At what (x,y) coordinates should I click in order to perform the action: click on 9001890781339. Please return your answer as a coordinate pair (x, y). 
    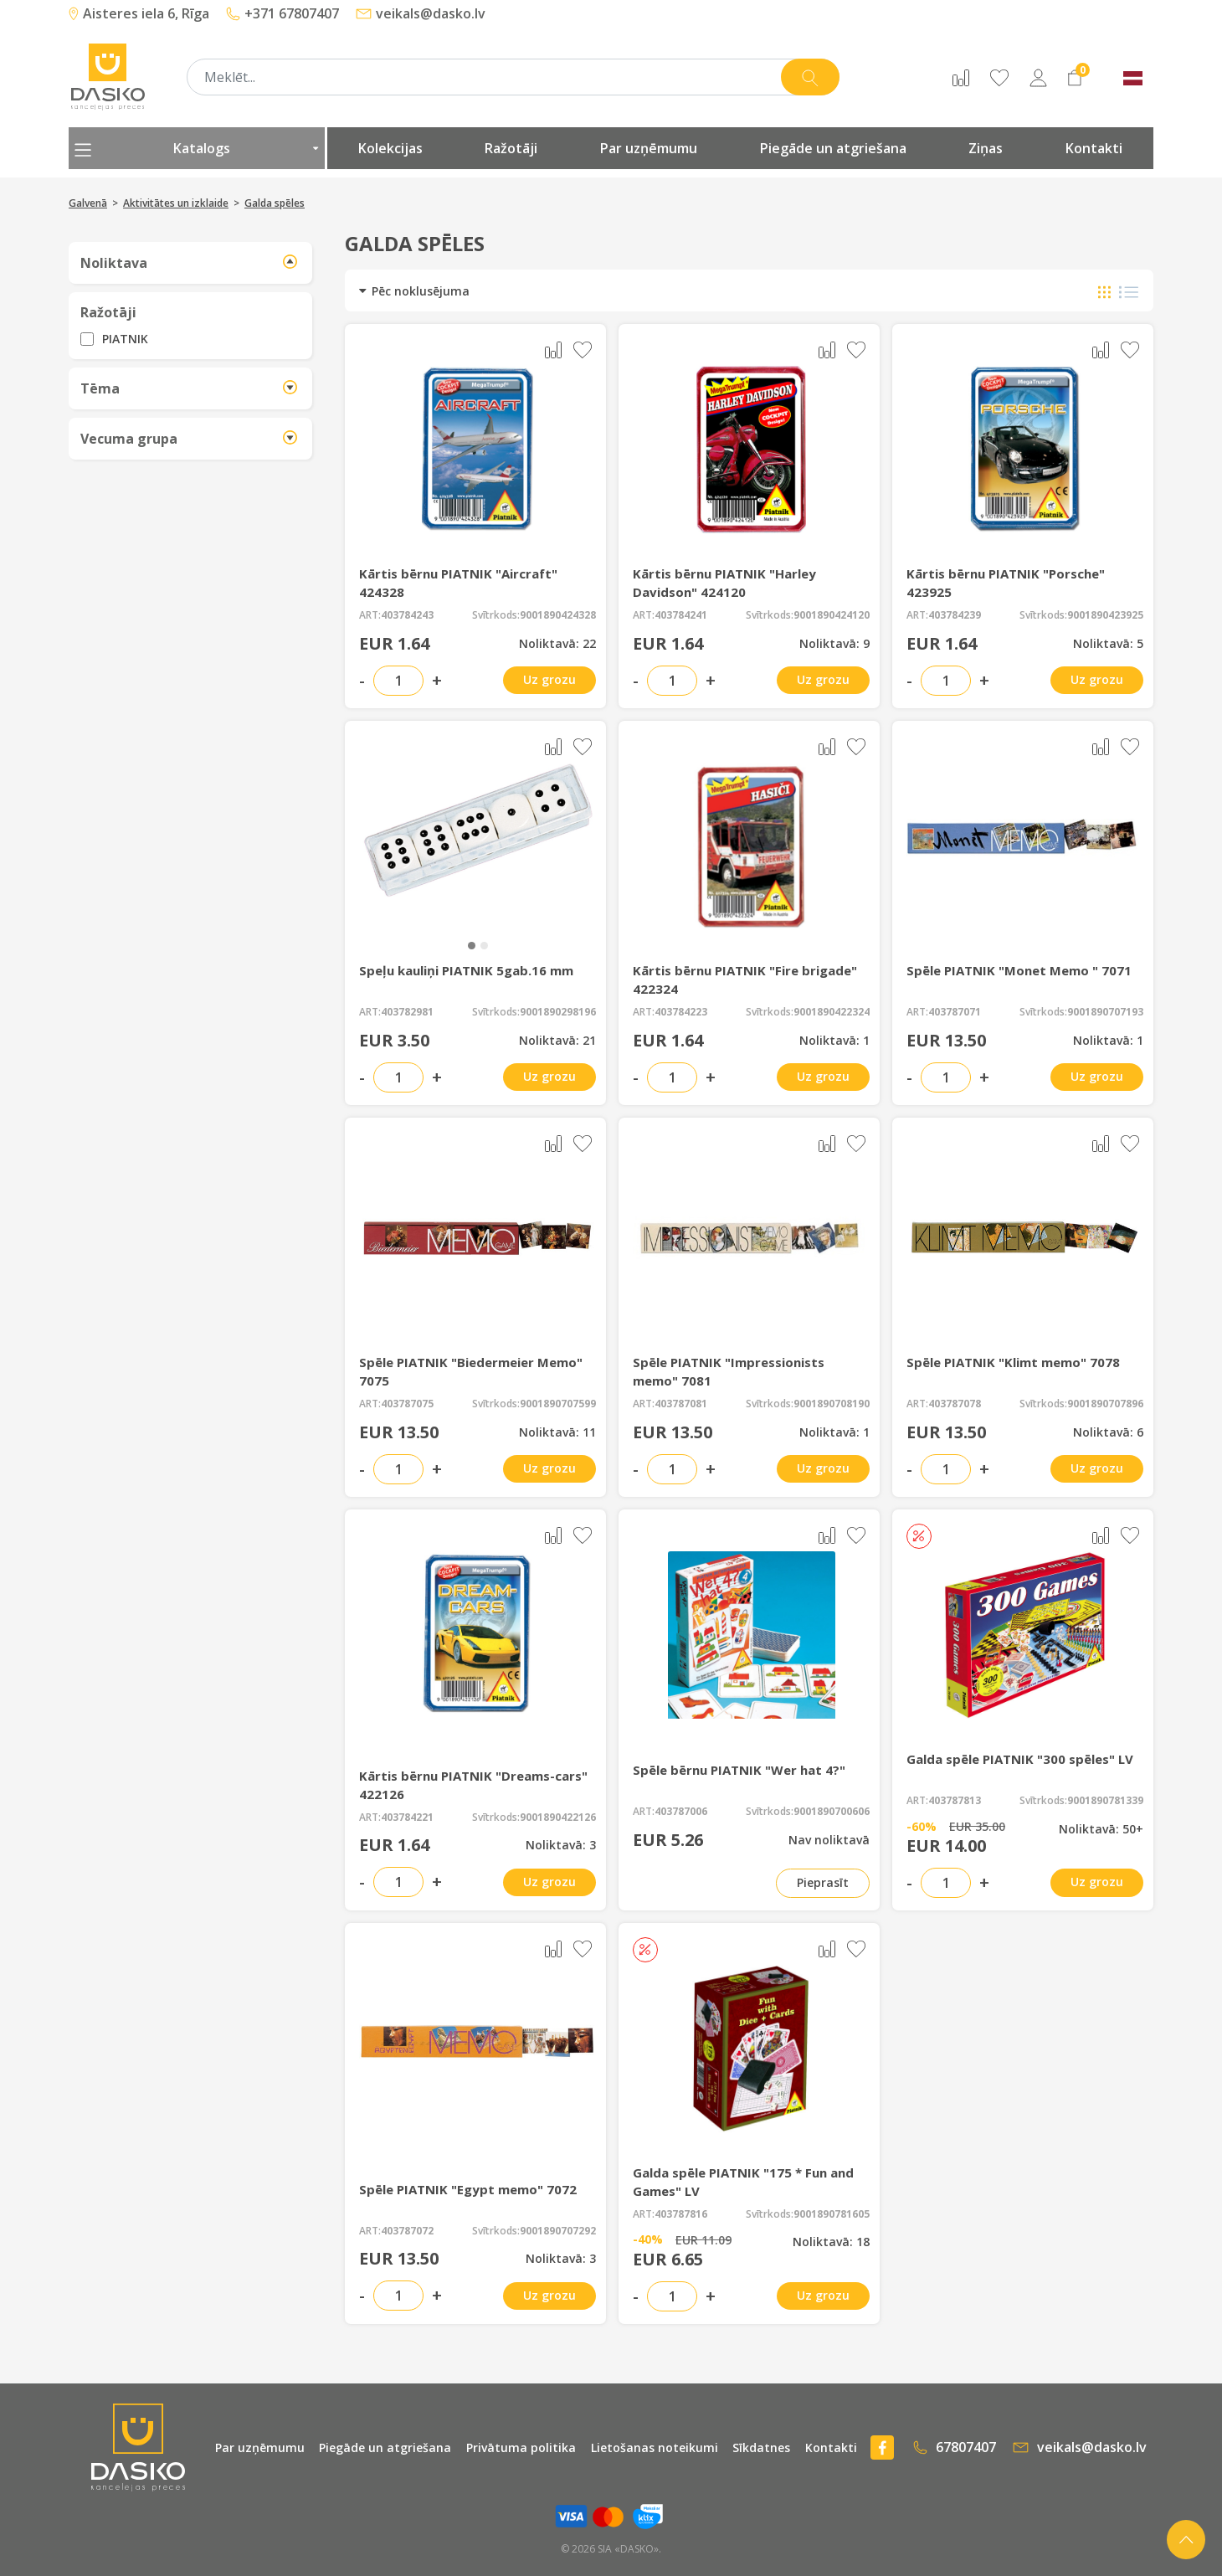
    Looking at the image, I should click on (1105, 1801).